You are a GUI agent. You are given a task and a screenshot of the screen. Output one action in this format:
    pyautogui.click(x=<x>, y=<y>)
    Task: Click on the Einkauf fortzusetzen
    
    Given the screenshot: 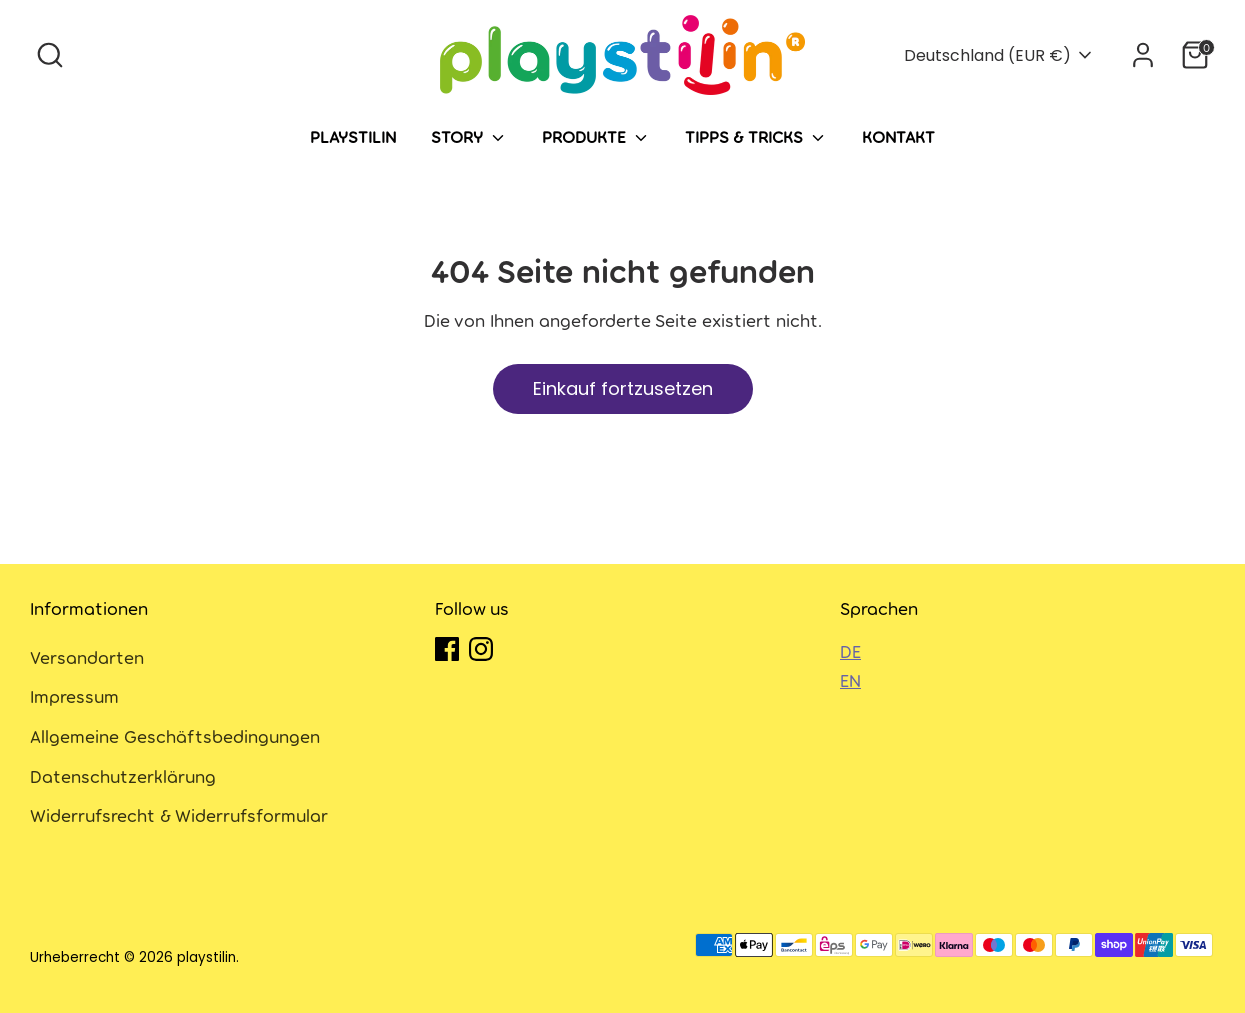 What is the action you would take?
    pyautogui.click(x=623, y=388)
    